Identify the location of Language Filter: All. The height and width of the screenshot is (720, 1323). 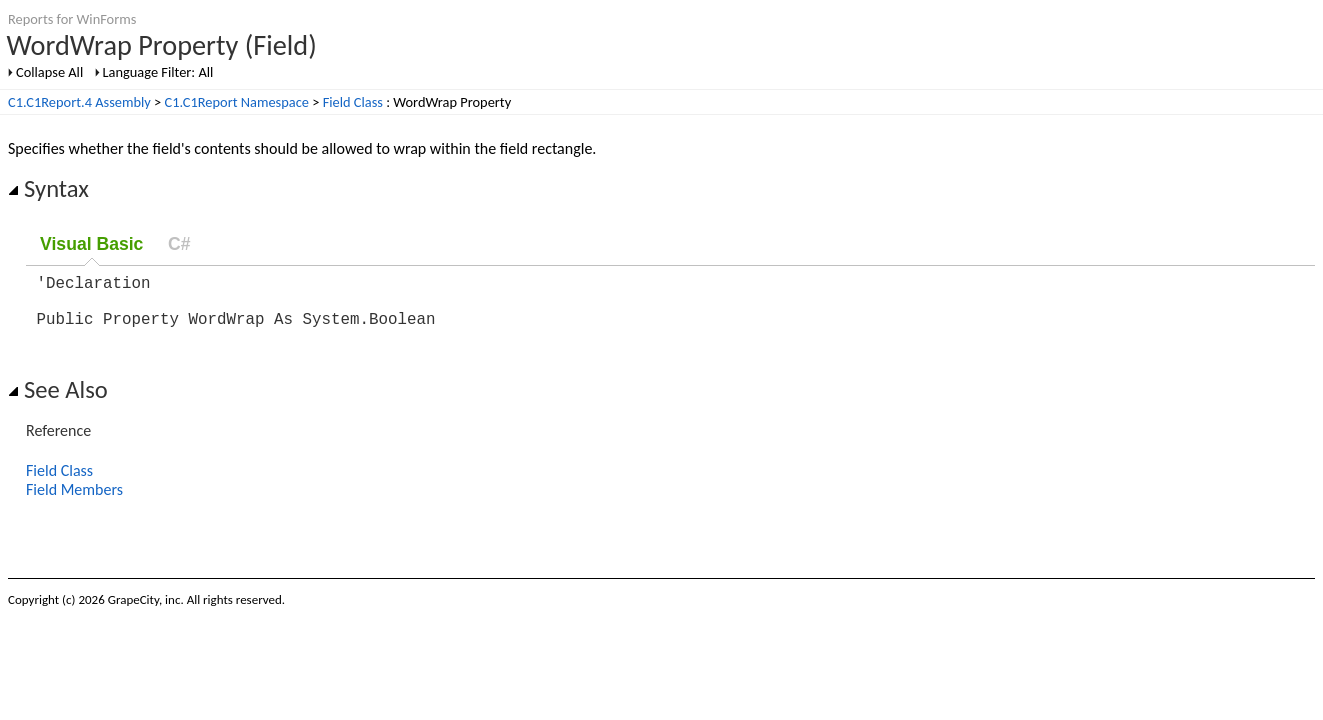
(158, 72).